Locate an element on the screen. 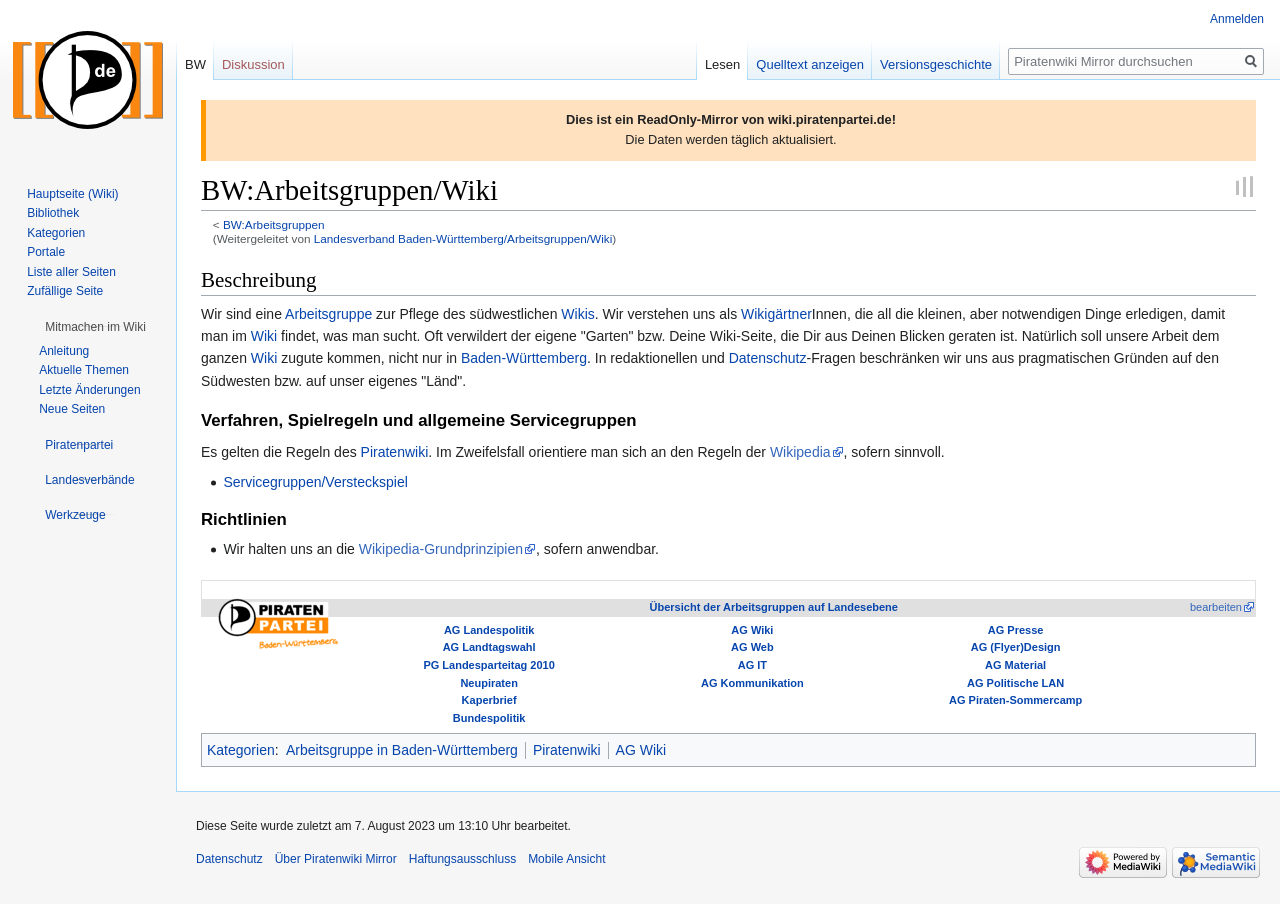 This screenshot has height=904, width=1280. AG IT is located at coordinates (752, 665).